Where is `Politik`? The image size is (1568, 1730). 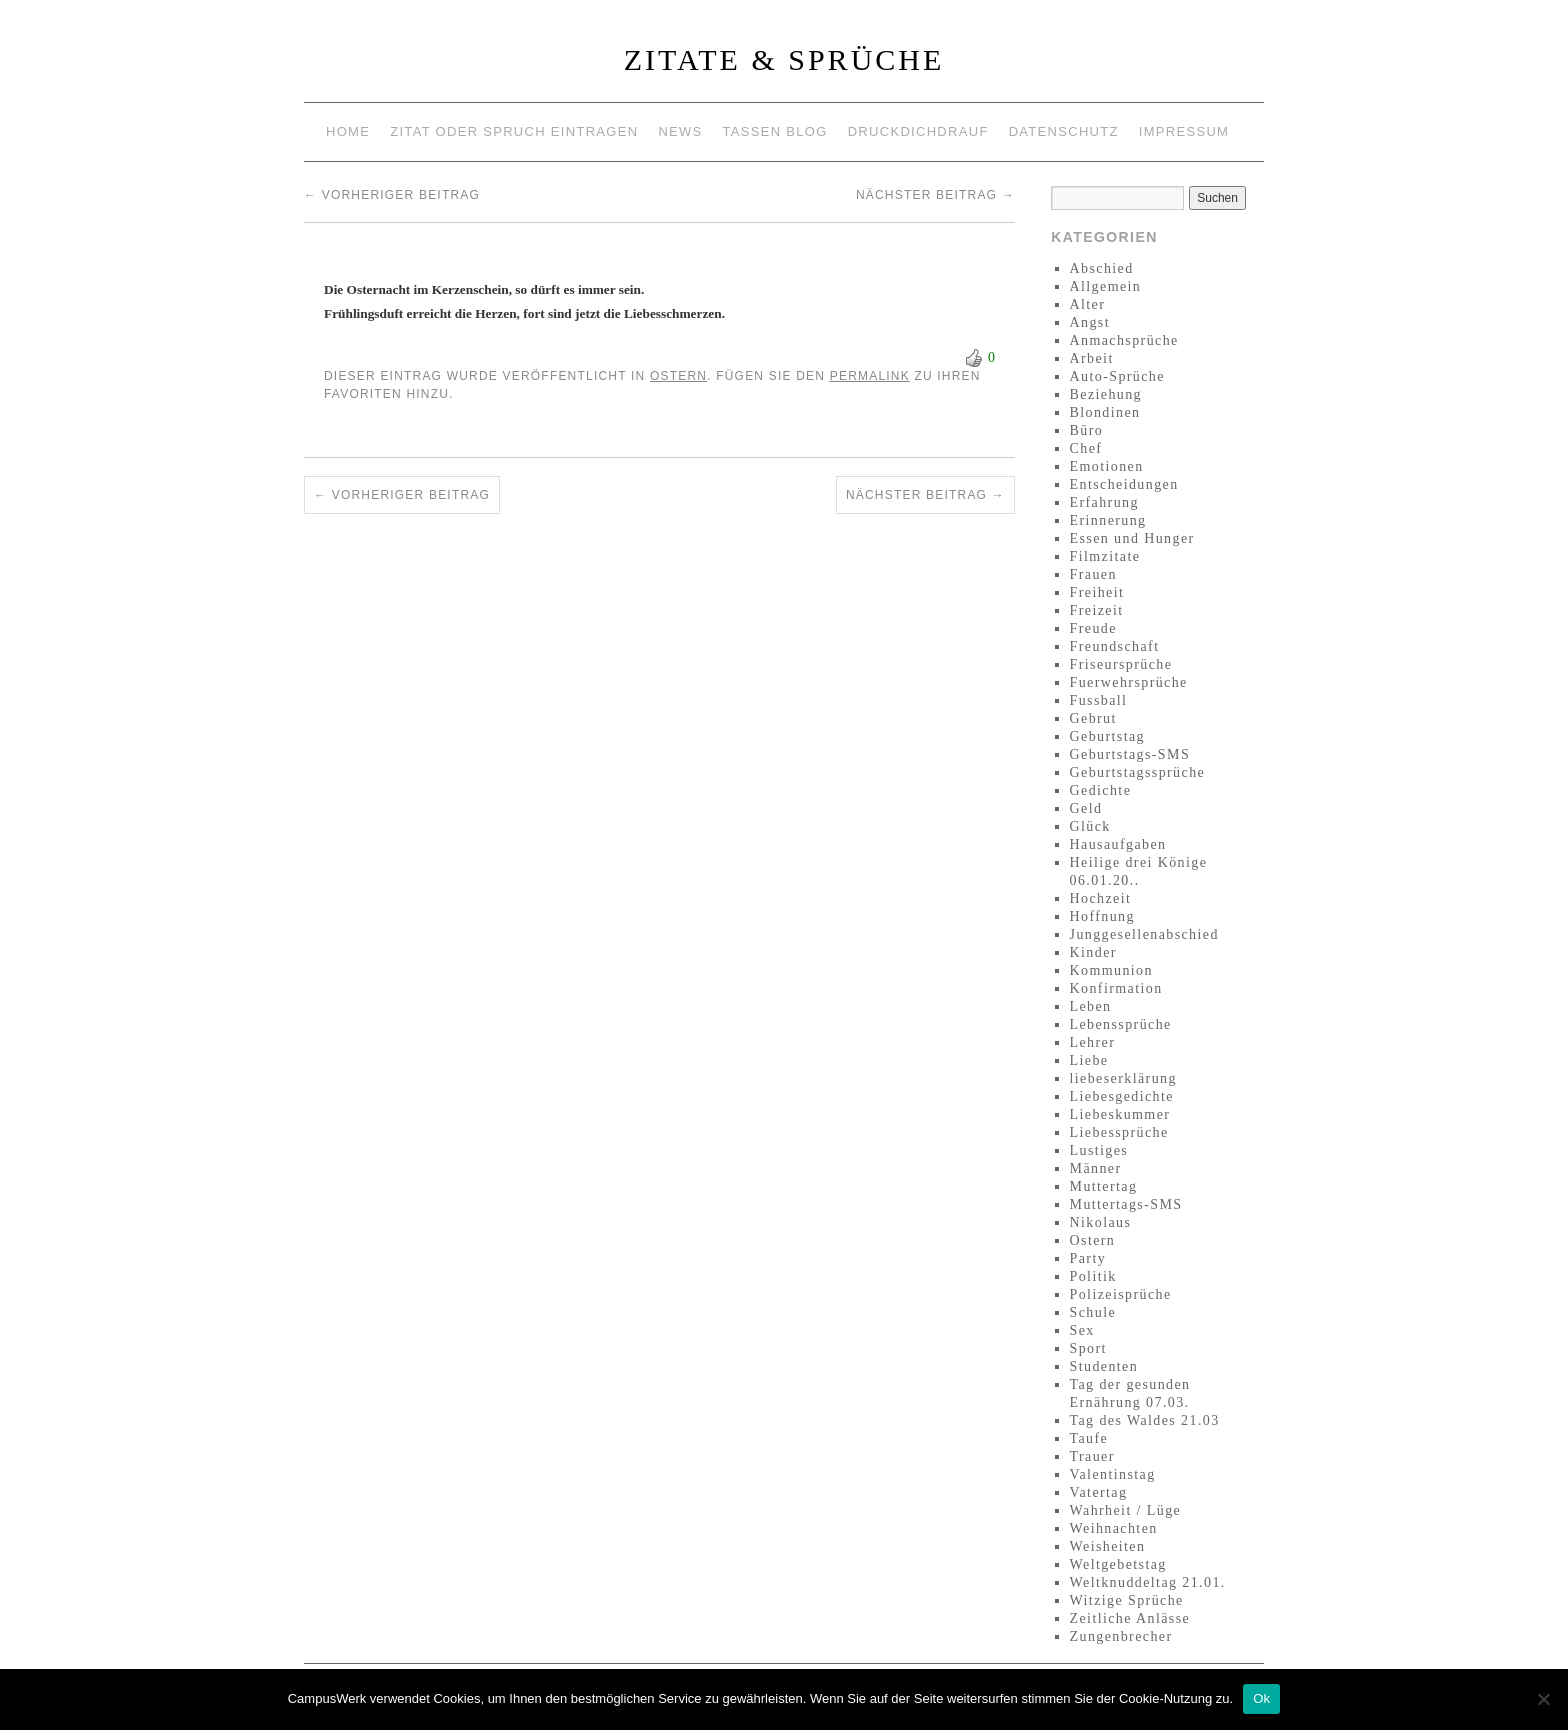
Politik is located at coordinates (1093, 1276).